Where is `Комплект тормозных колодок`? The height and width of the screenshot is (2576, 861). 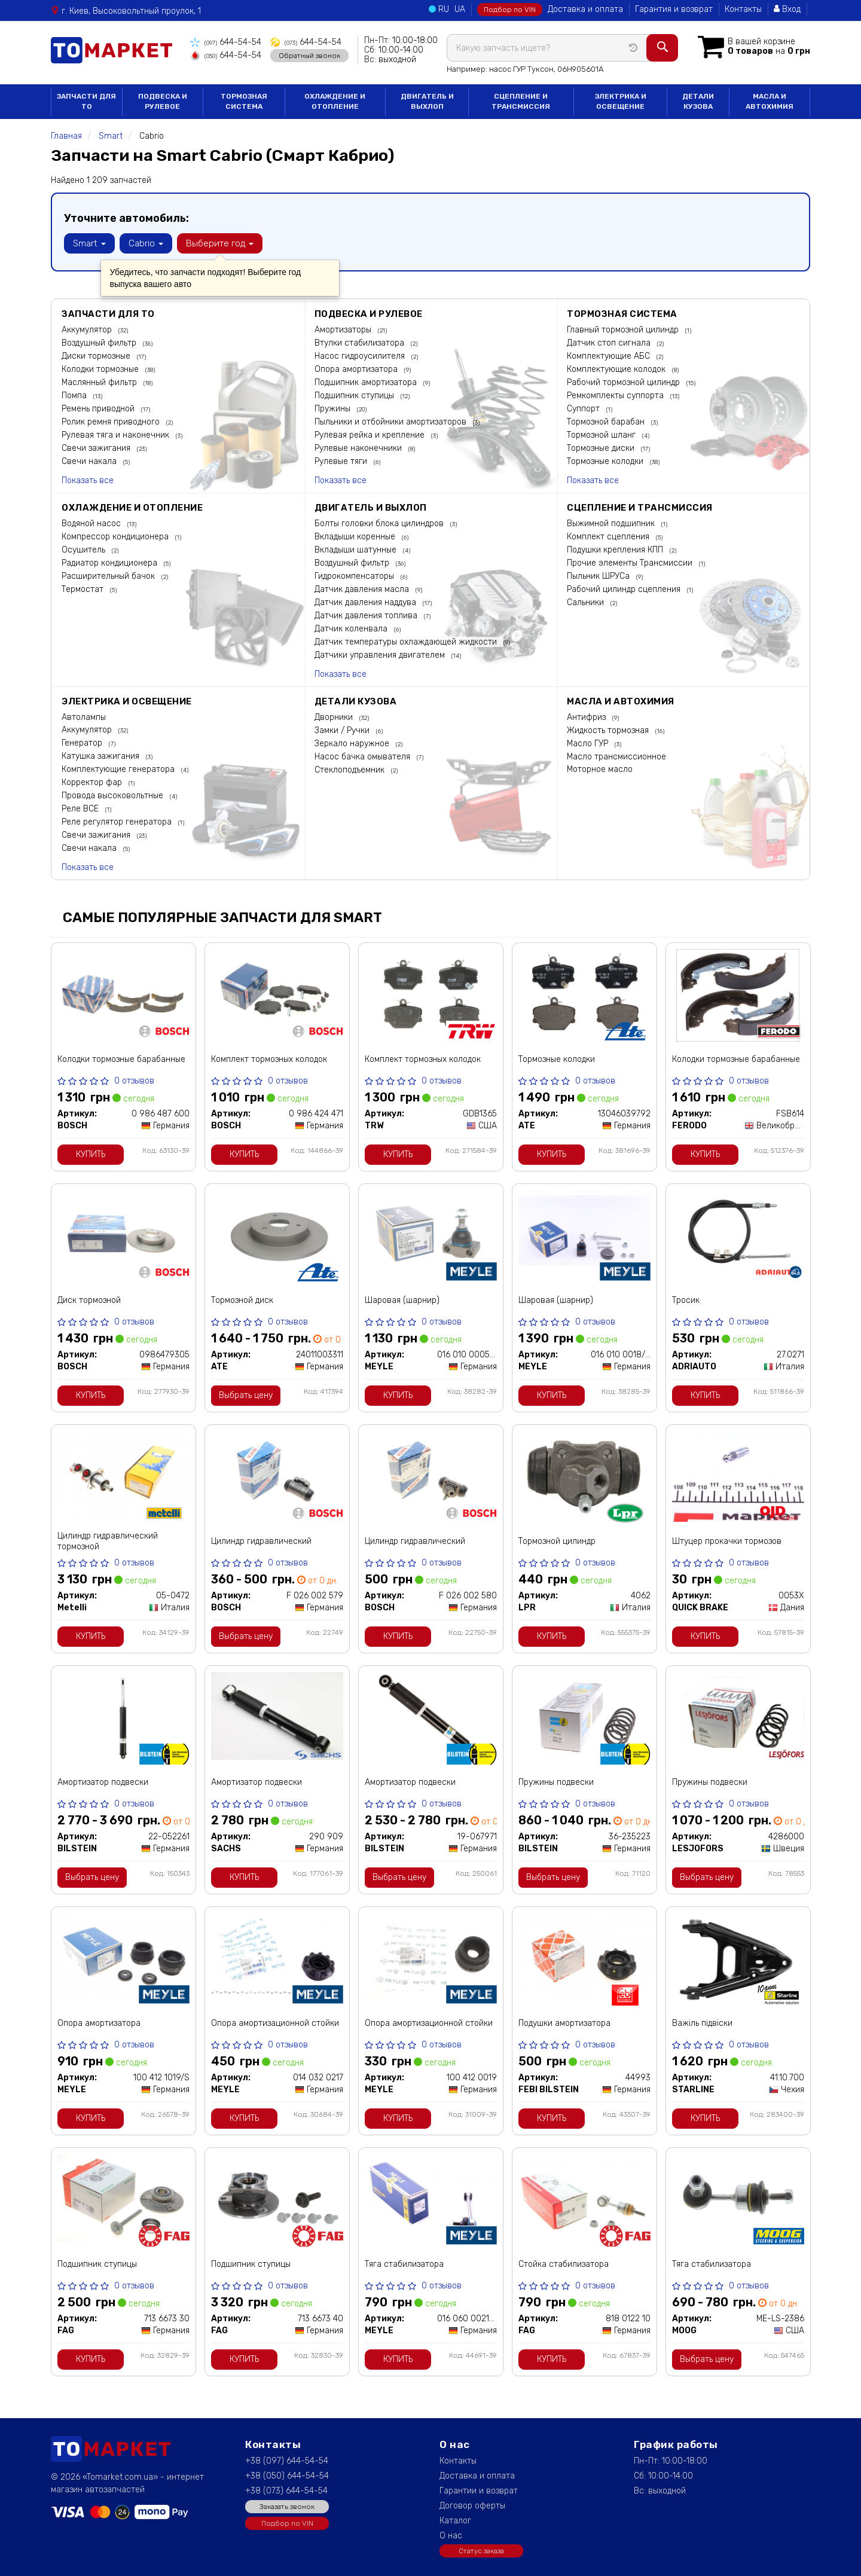
Комплект тормозных колодок is located at coordinates (269, 1059).